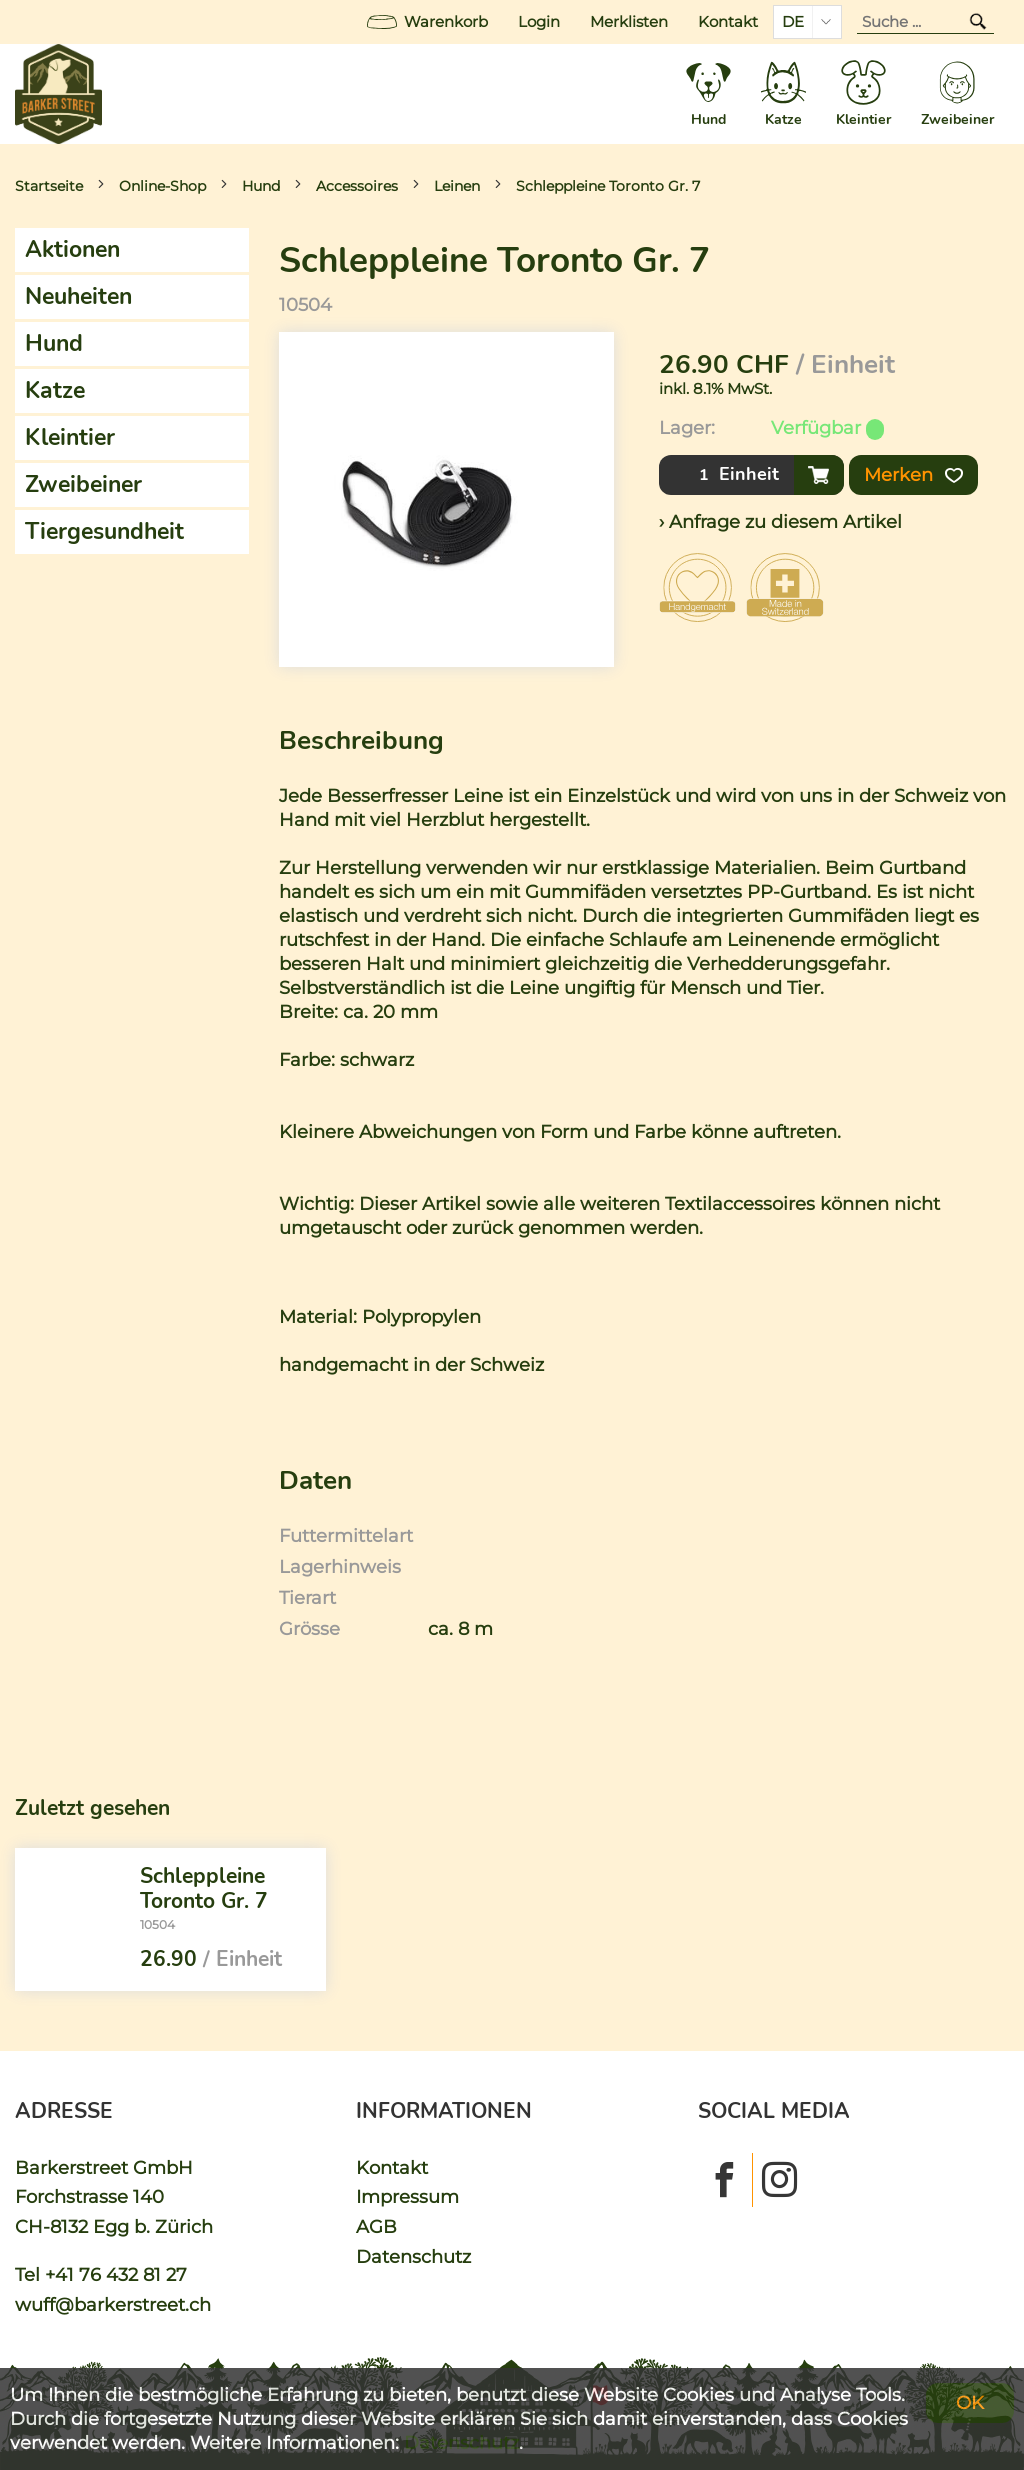 This screenshot has height=2470, width=1024. I want to click on Kontakt, so click(728, 22).